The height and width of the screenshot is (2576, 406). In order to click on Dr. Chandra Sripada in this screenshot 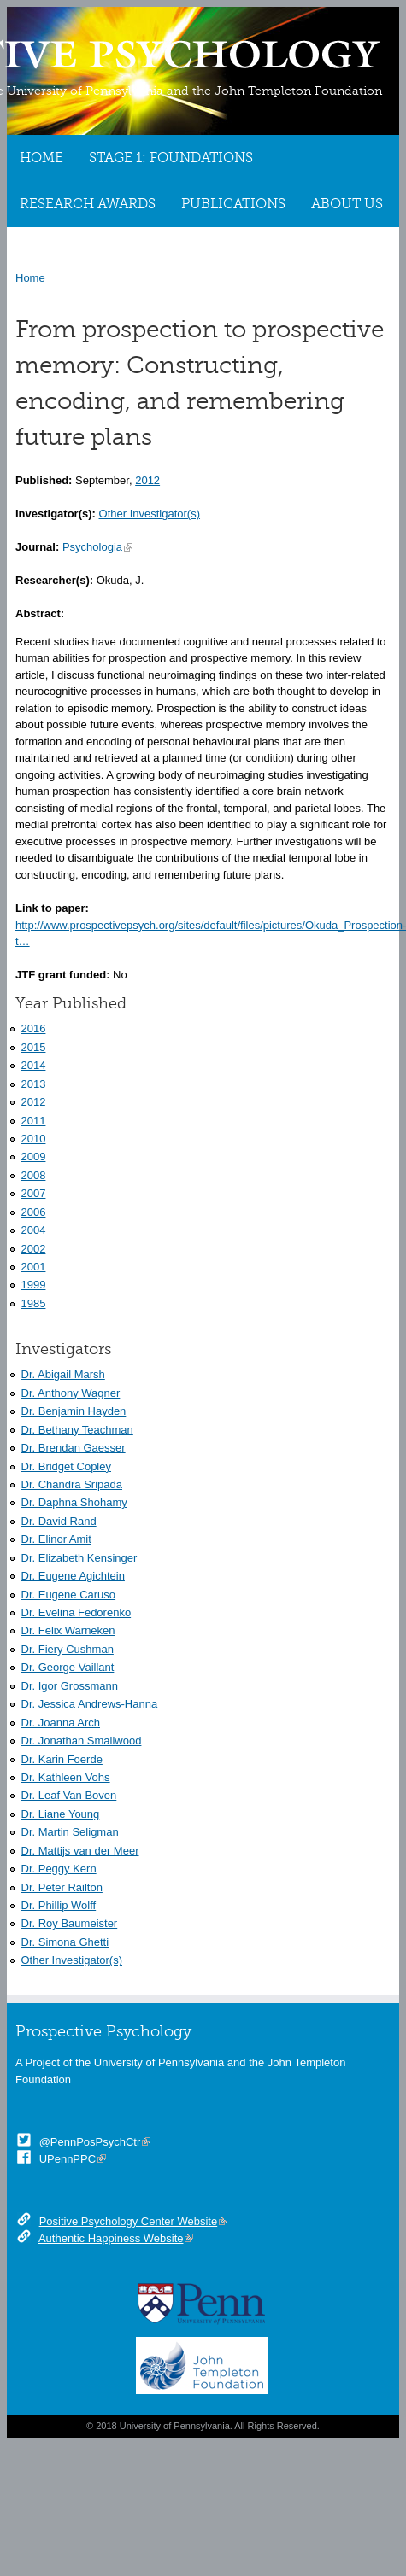, I will do `click(72, 1484)`.